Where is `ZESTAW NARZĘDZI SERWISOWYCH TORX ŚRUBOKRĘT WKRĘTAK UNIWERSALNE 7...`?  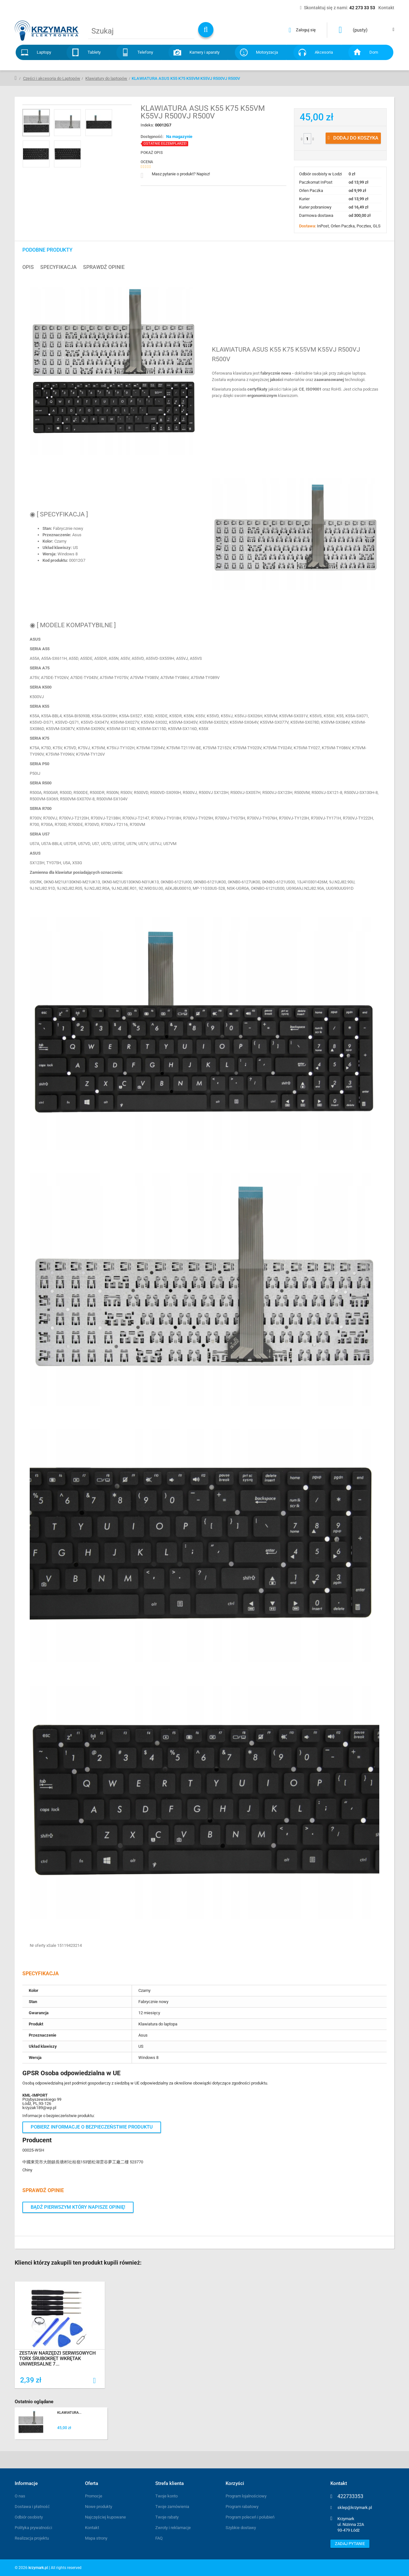
ZESTAW NARZĘDZI SERWISOWYCH TORX ŚRUBOKRĘT WKRĘTAK UNIWERSALNE 7... is located at coordinates (57, 2359).